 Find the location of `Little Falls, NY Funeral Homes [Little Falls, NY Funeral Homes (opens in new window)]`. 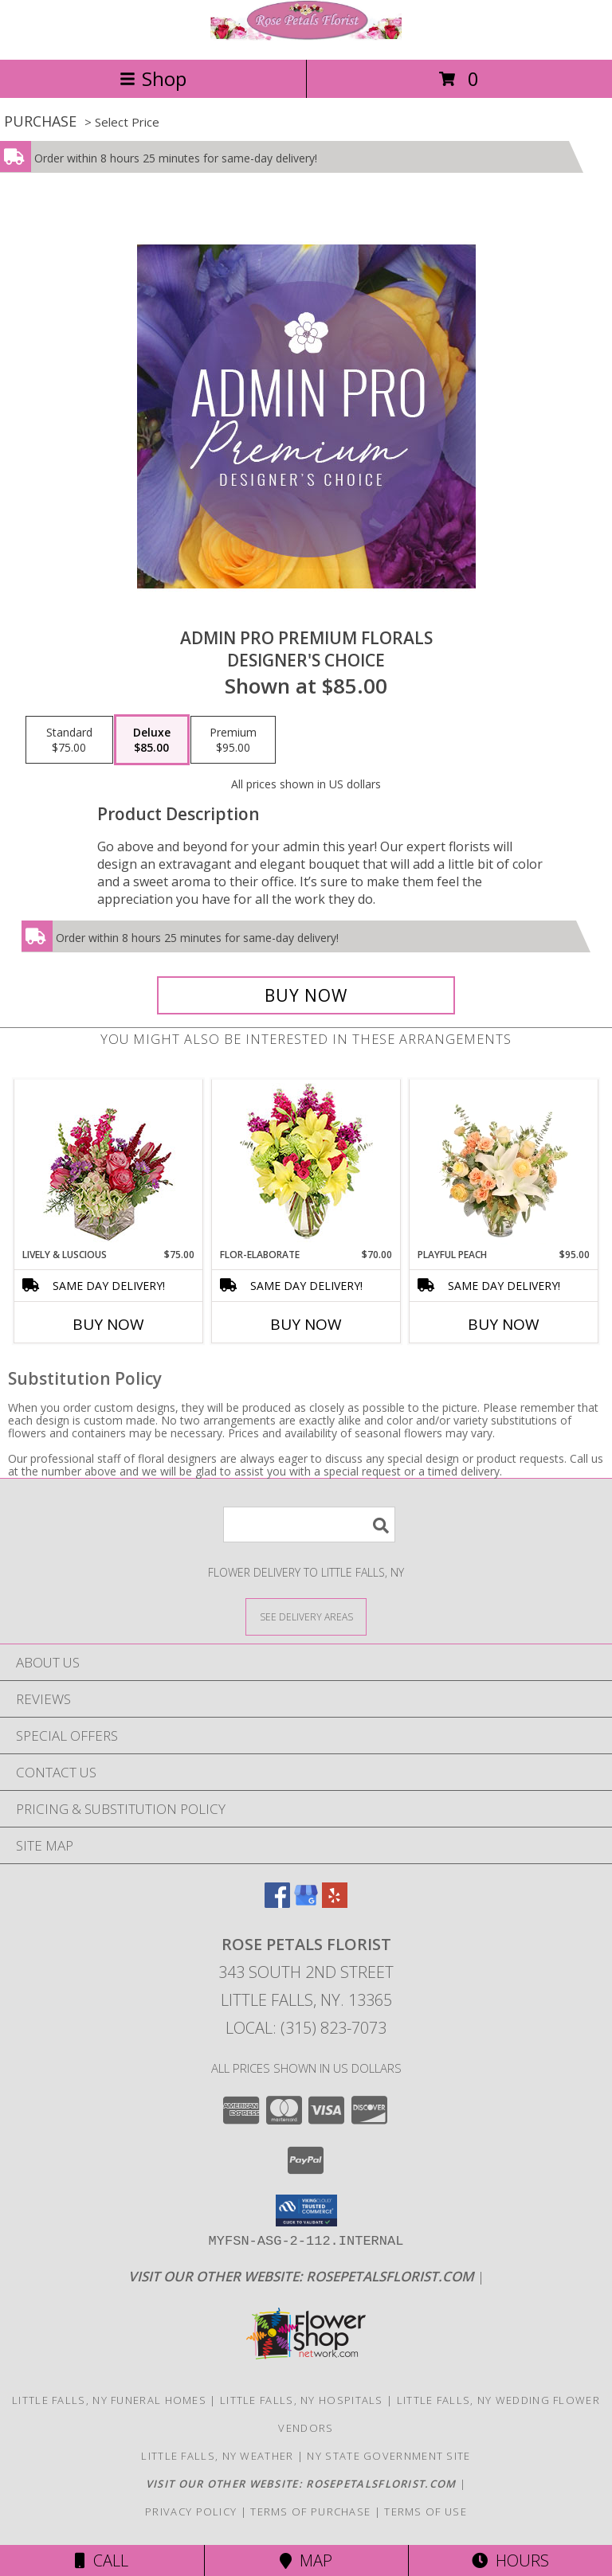

Little Falls, NY Funeral Homes [Little Falls, NY Funeral Homes (opens in new window)] is located at coordinates (109, 2400).